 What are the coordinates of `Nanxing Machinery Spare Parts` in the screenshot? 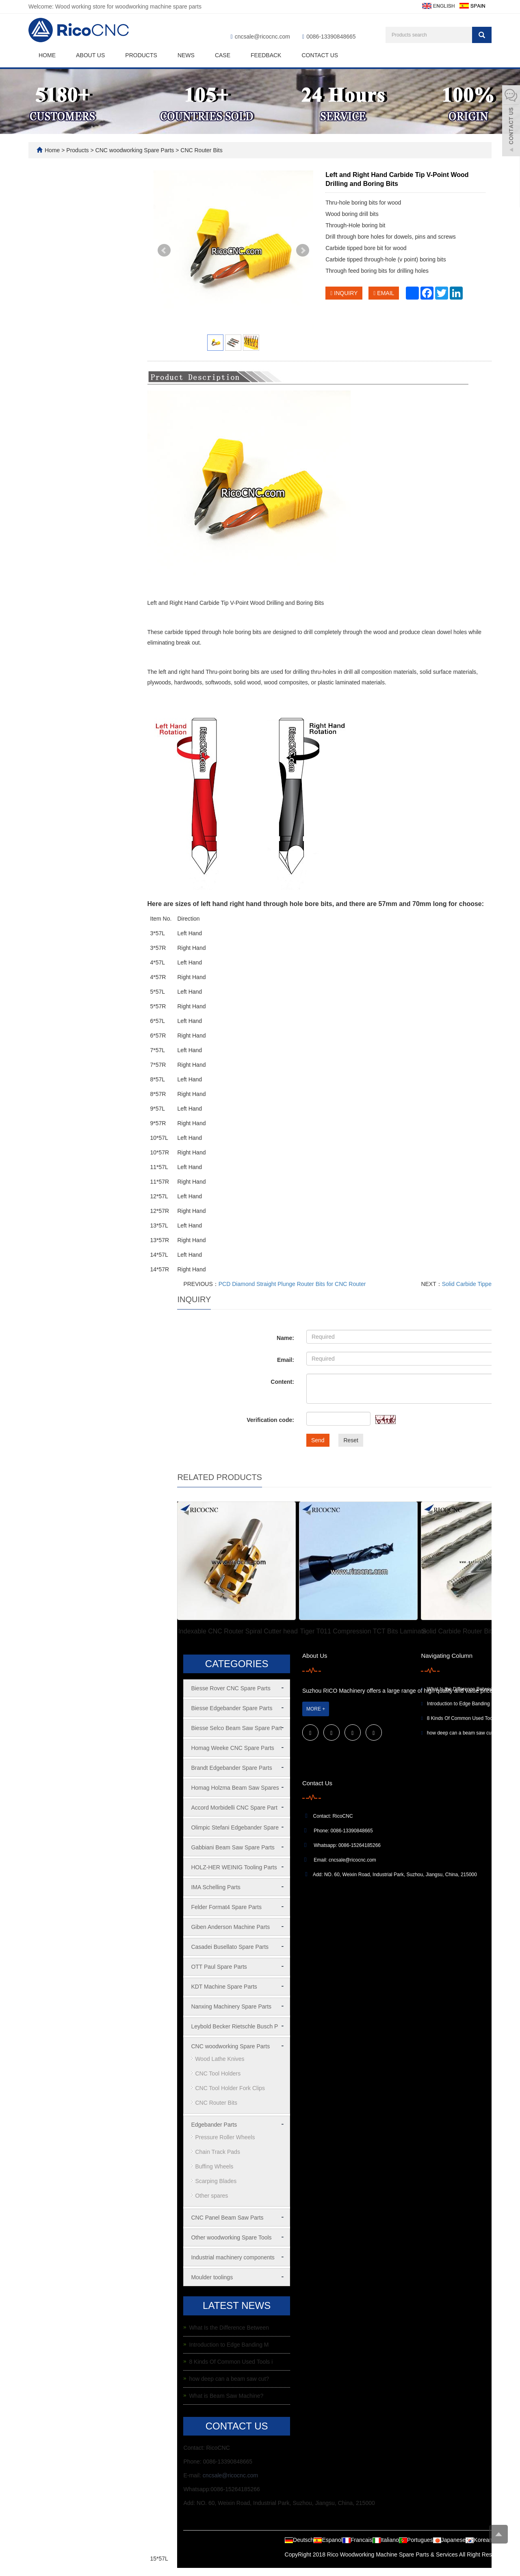 It's located at (231, 2006).